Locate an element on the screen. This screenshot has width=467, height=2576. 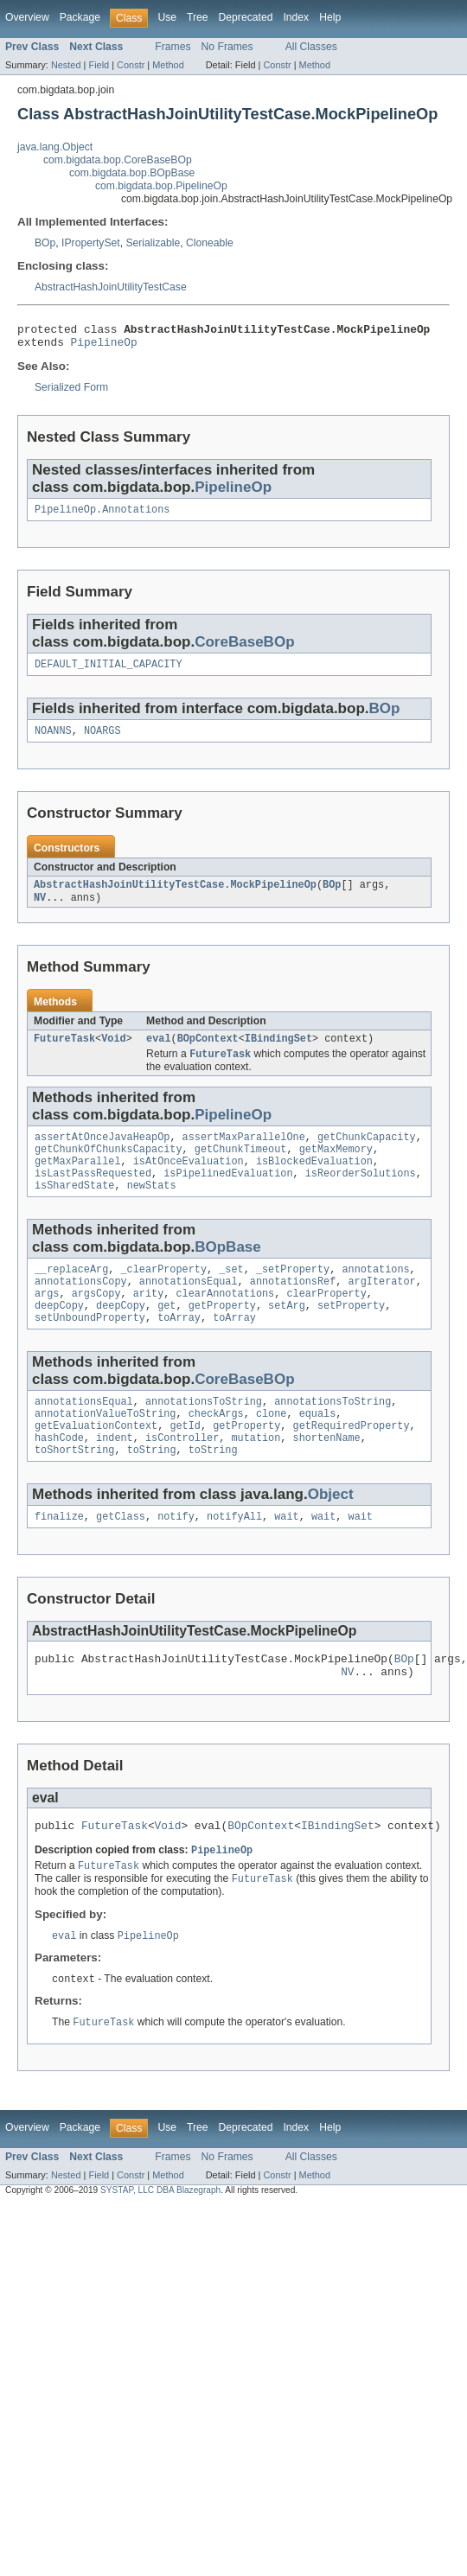
notifyAll is located at coordinates (234, 1559).